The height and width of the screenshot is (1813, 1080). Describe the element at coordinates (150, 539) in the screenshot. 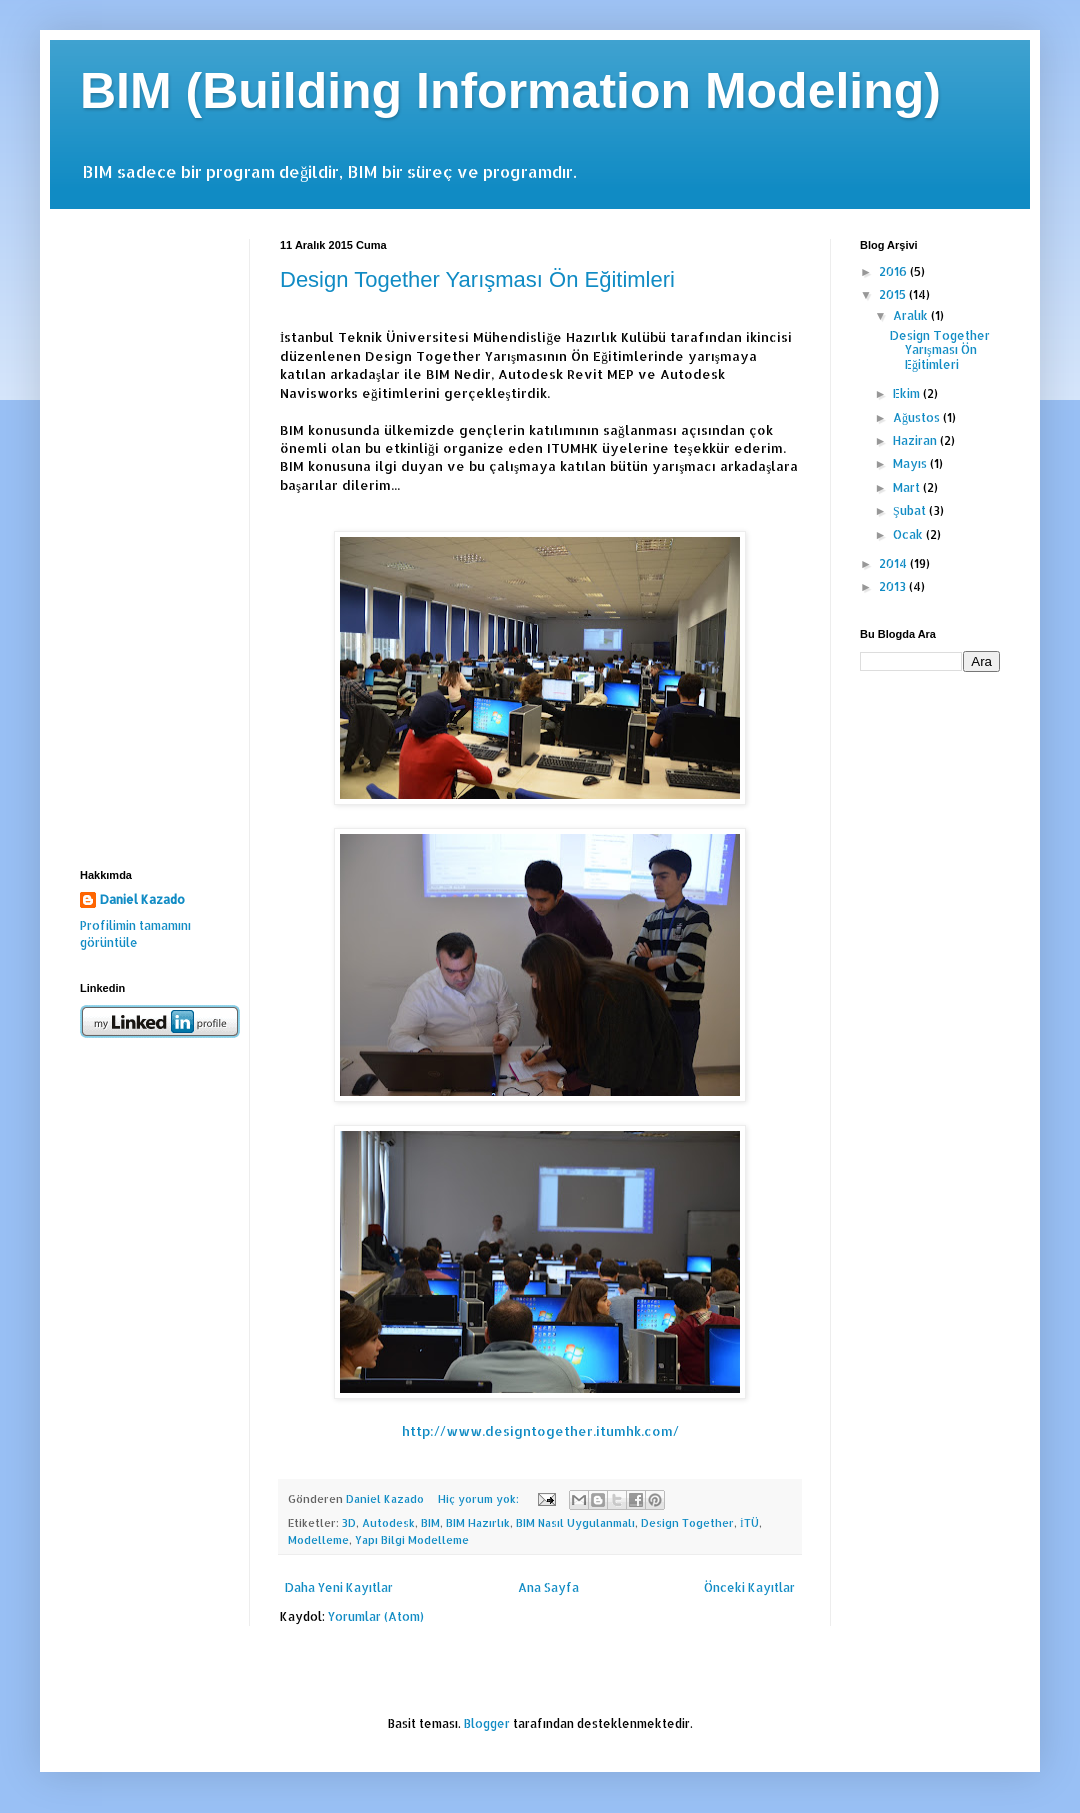

I see `[Advertisement]` at that location.